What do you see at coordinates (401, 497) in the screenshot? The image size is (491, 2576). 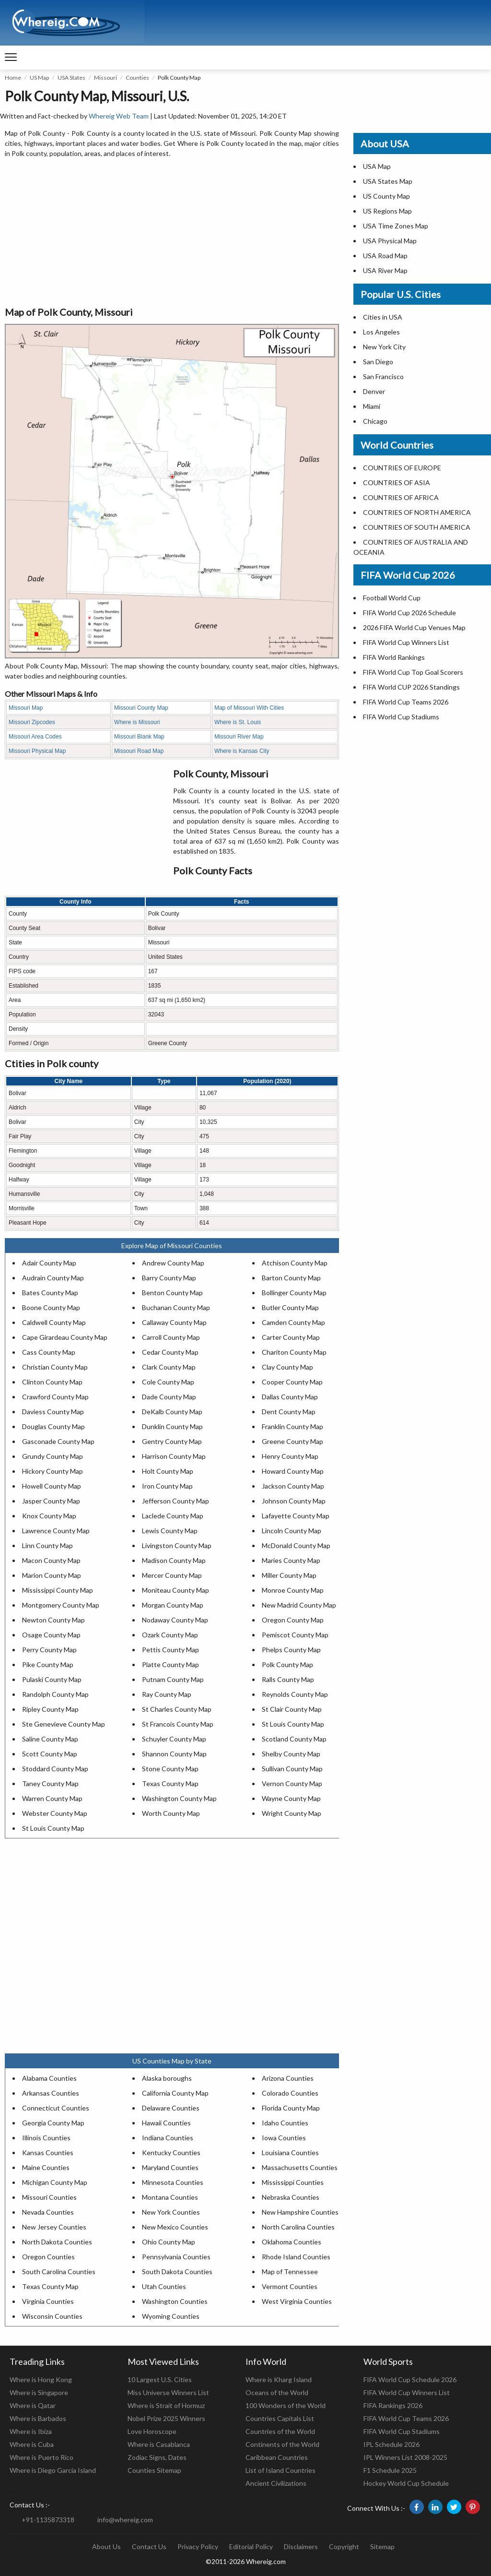 I see `COUNTRIES OF AFRICA` at bounding box center [401, 497].